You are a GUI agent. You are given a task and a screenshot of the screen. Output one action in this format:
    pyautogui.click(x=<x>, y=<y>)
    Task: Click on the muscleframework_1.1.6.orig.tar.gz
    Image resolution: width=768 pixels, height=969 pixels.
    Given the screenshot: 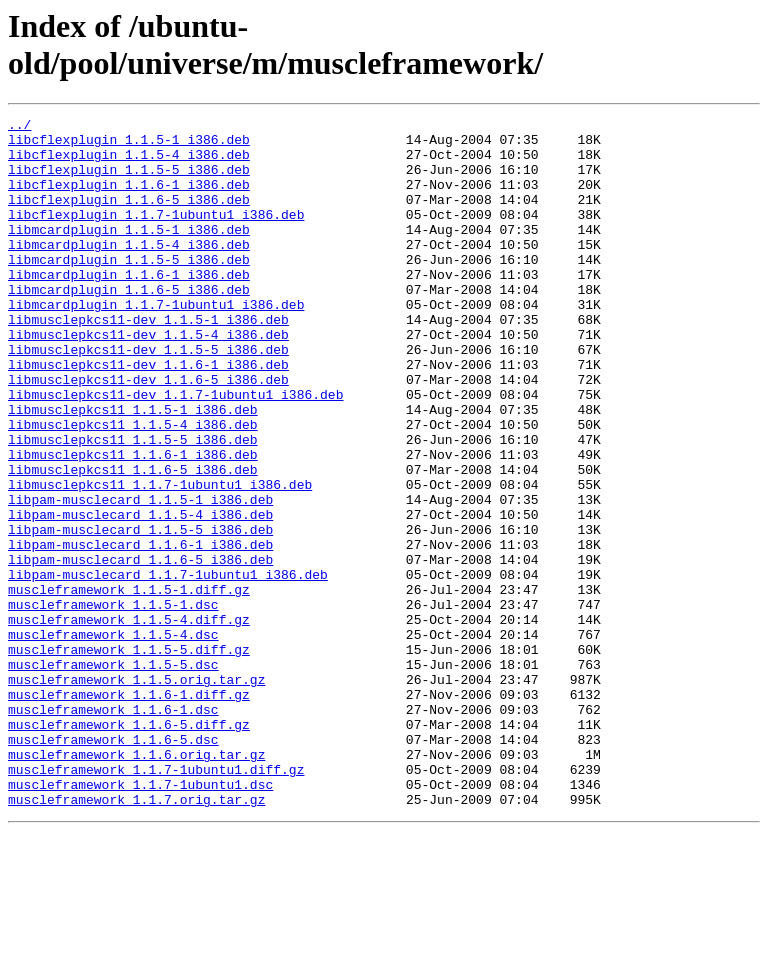 What is the action you would take?
    pyautogui.click(x=136, y=883)
    